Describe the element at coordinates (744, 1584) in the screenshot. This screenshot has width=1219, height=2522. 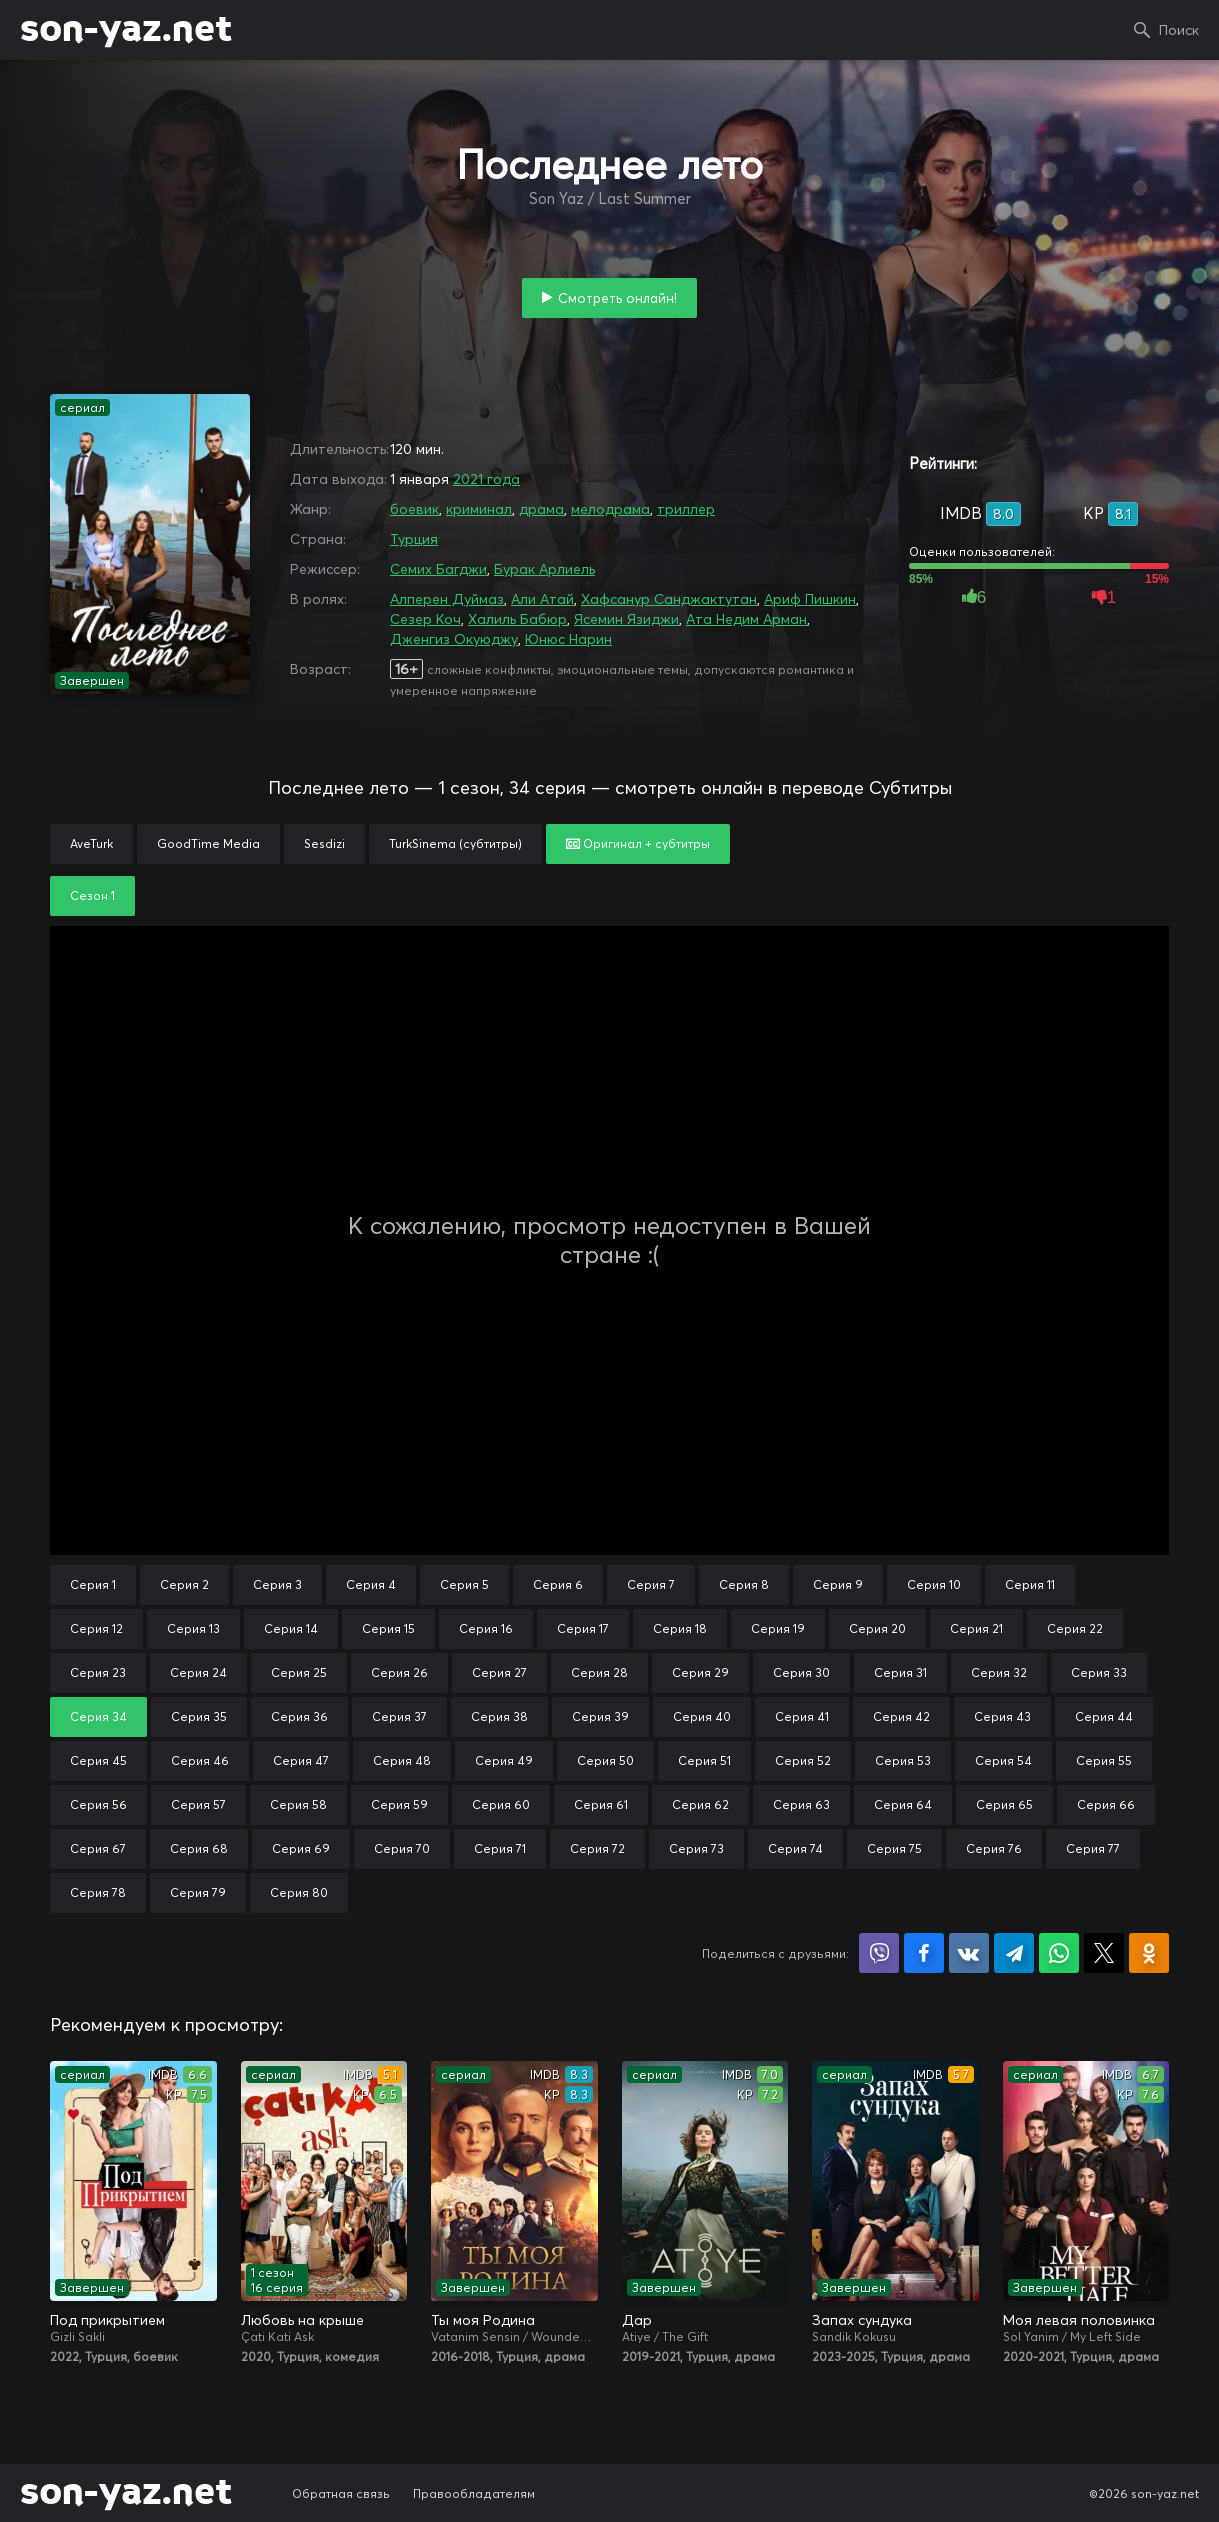
I see `Серия 8` at that location.